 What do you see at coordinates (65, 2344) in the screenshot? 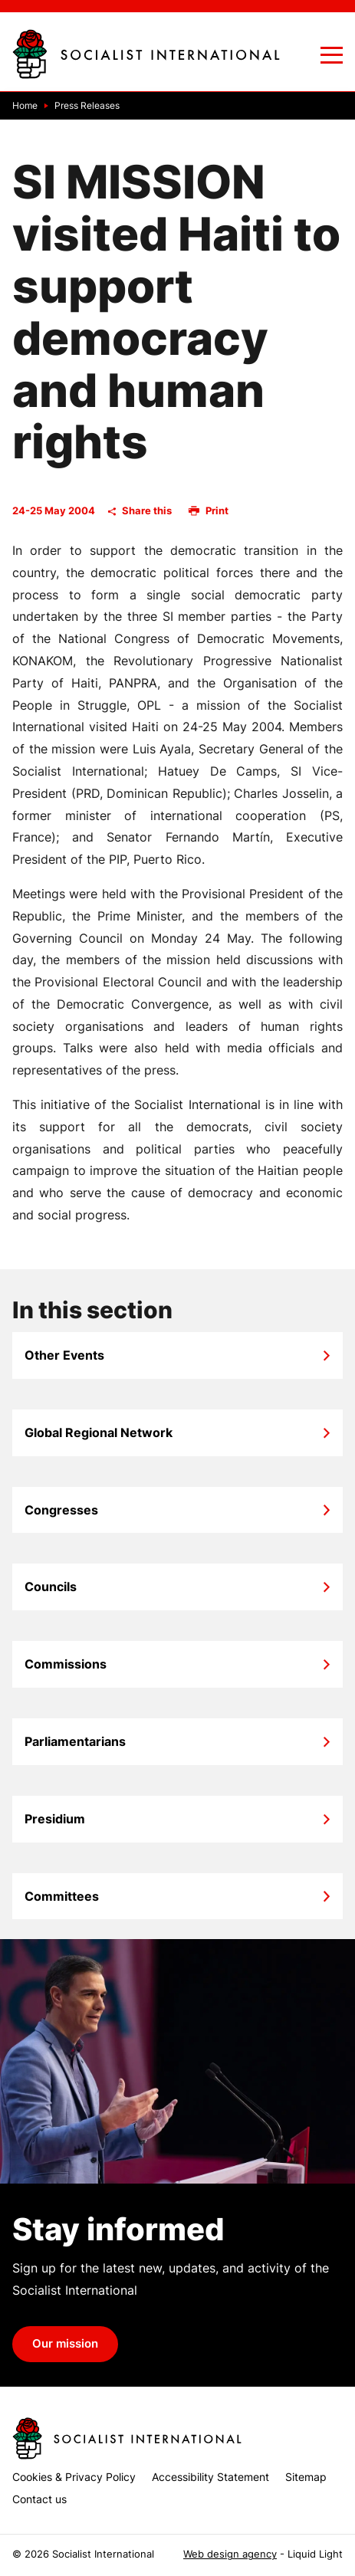
I see `Our mission` at bounding box center [65, 2344].